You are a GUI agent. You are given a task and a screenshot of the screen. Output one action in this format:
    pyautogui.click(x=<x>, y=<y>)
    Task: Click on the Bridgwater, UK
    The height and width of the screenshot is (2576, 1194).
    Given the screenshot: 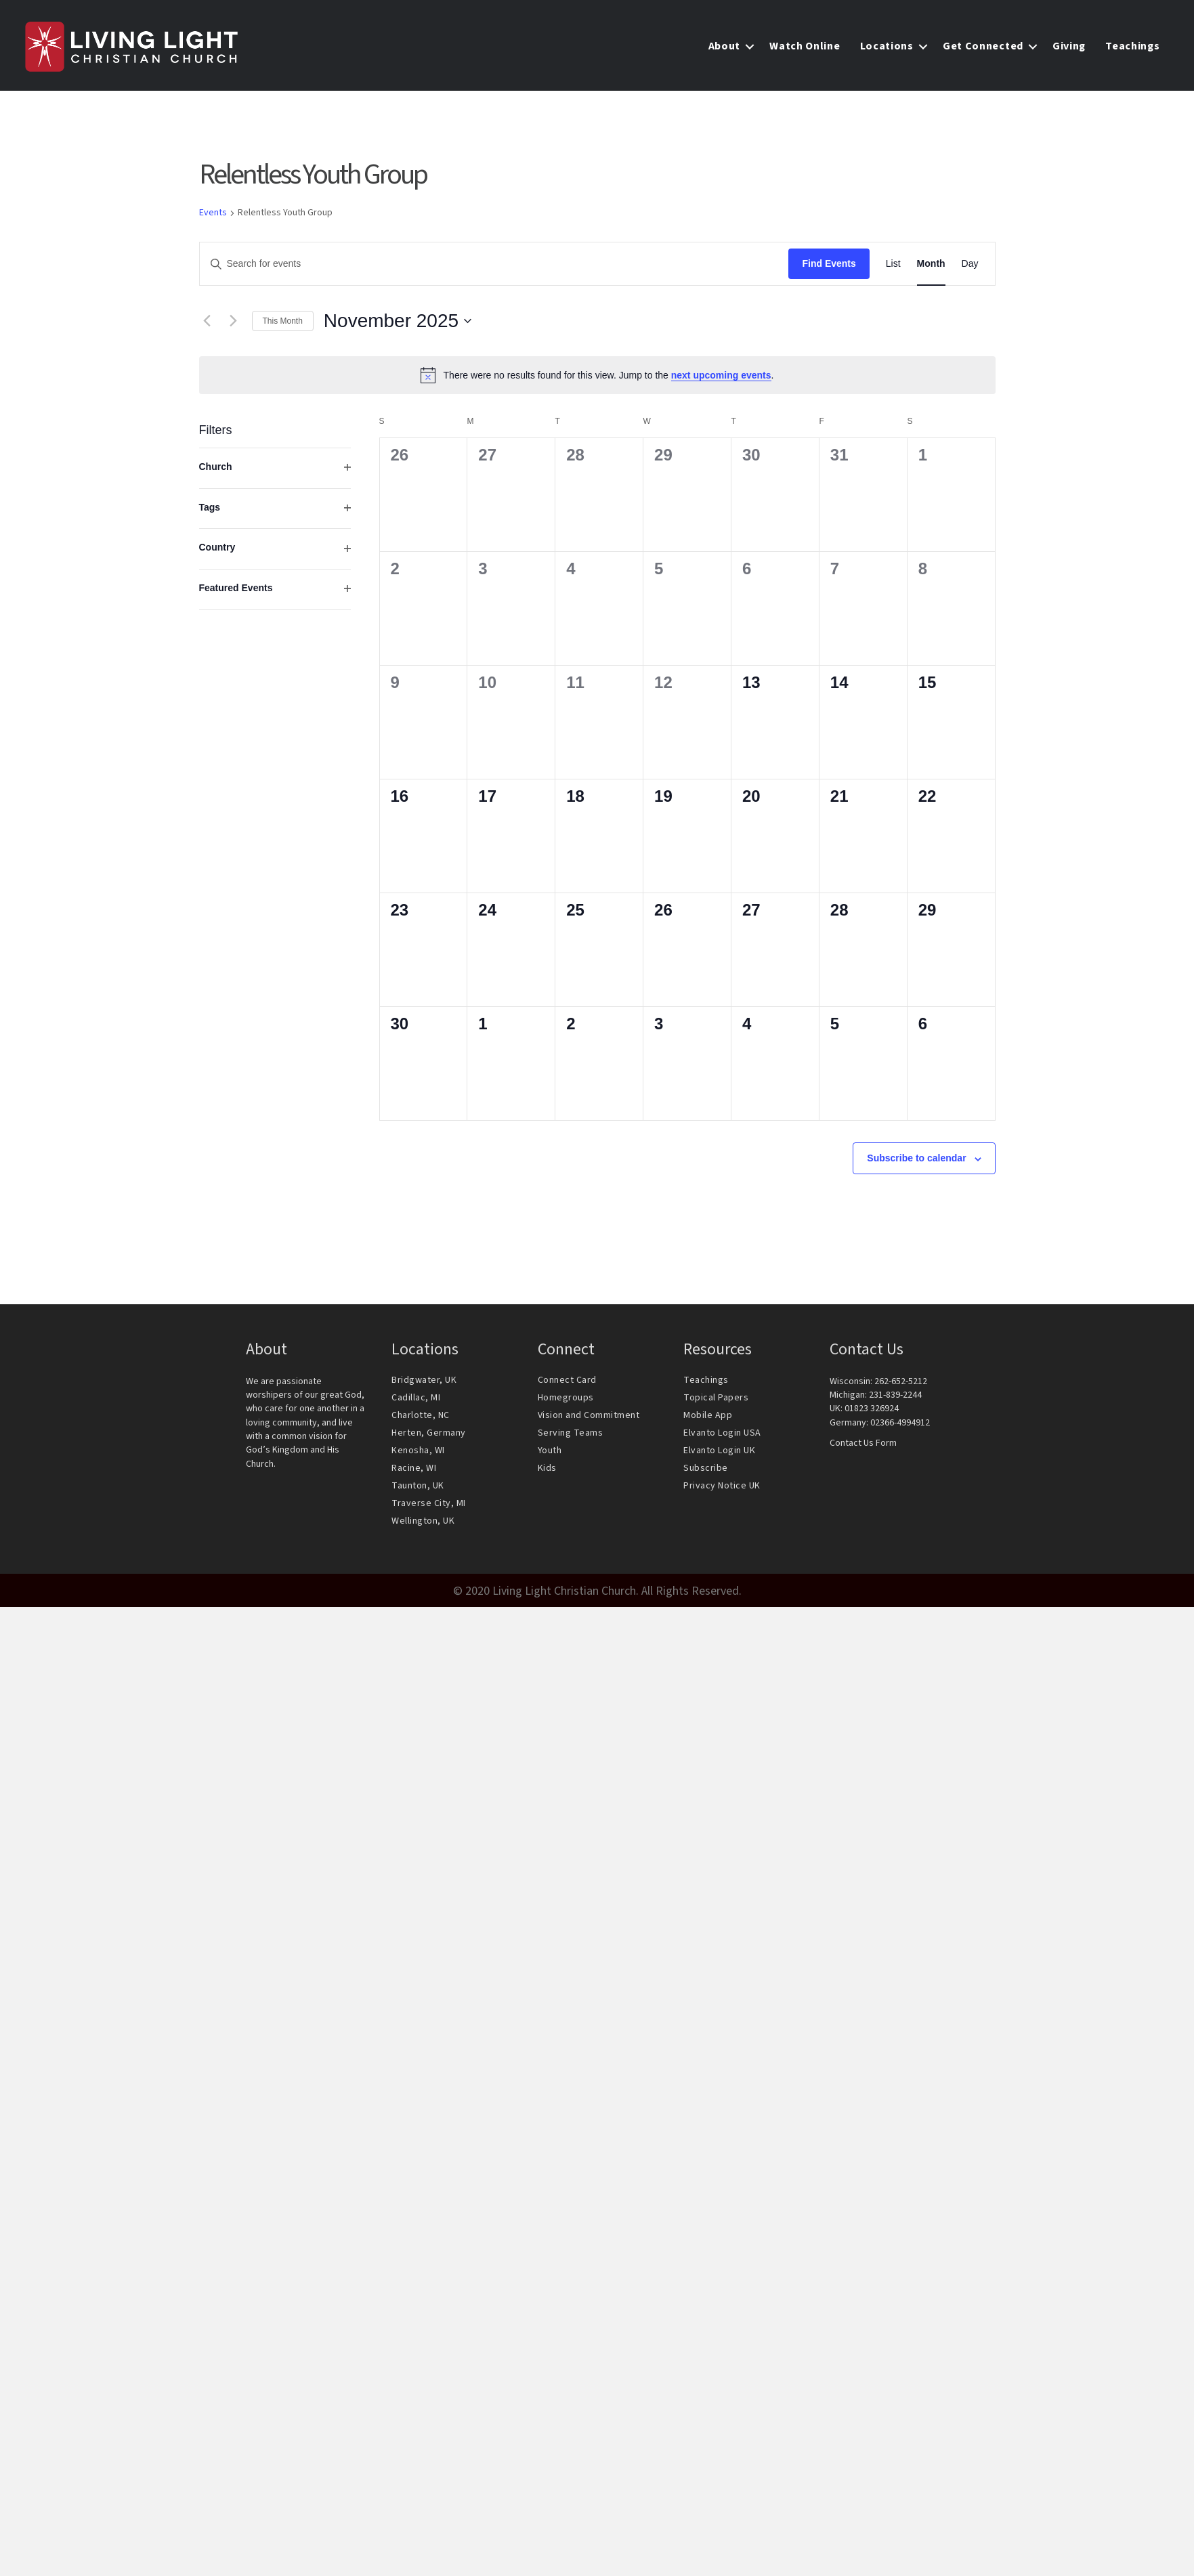 What is the action you would take?
    pyautogui.click(x=423, y=1383)
    